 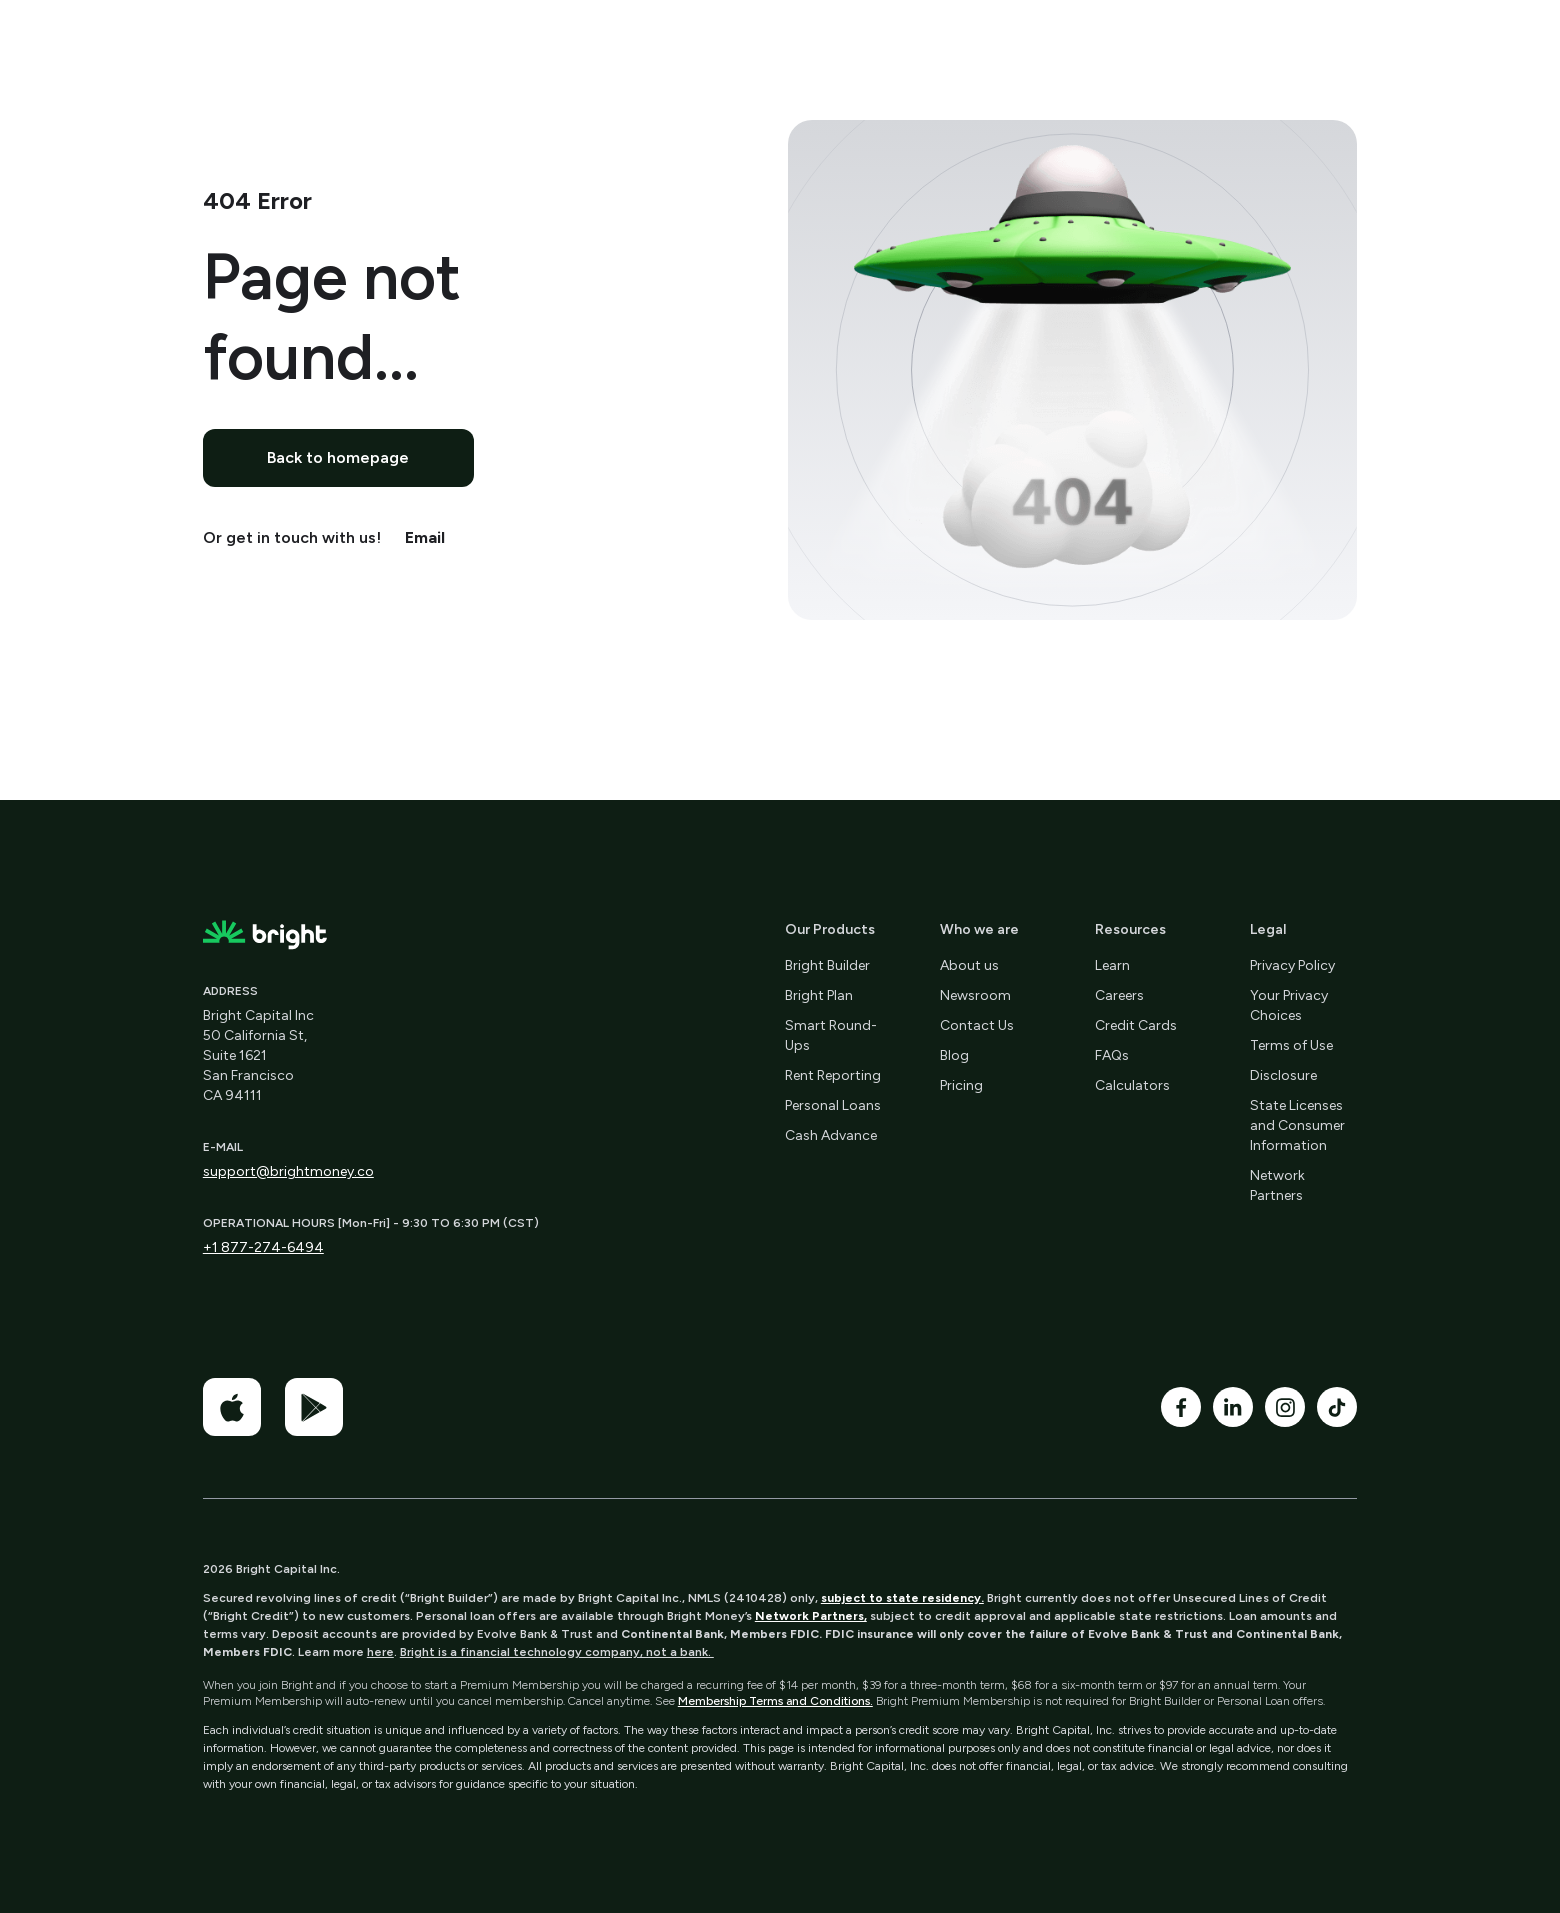 I want to click on Learn, so click(x=1112, y=965).